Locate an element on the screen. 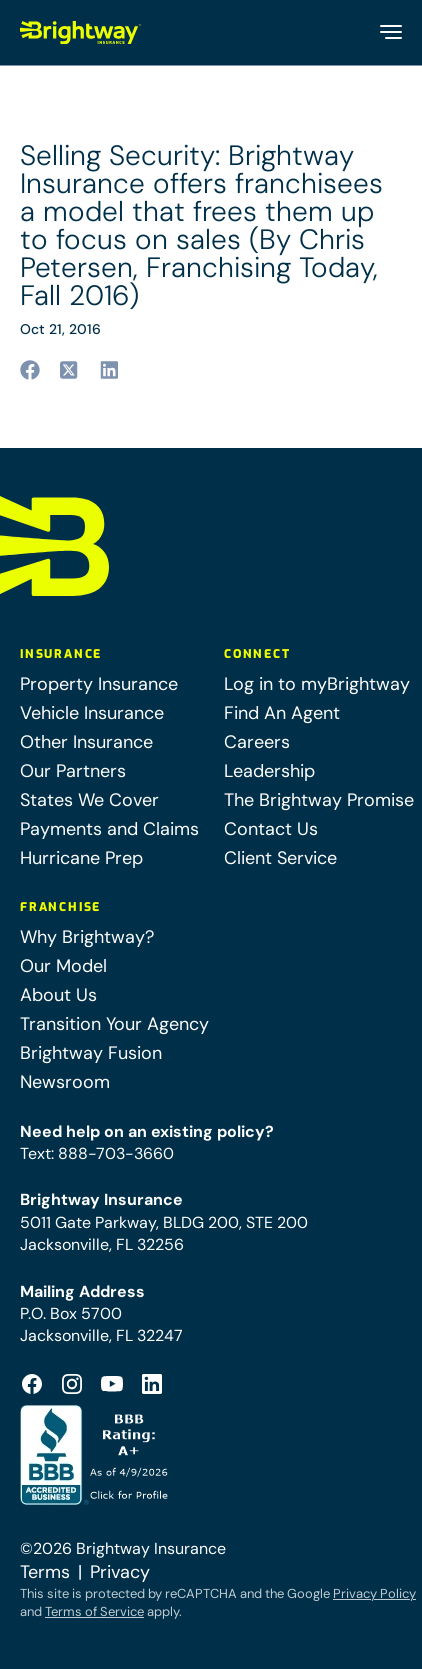 Image resolution: width=422 pixels, height=1669 pixels. [Better Business Bureau Accredited (opens in a new tab)] is located at coordinates (96, 1455).